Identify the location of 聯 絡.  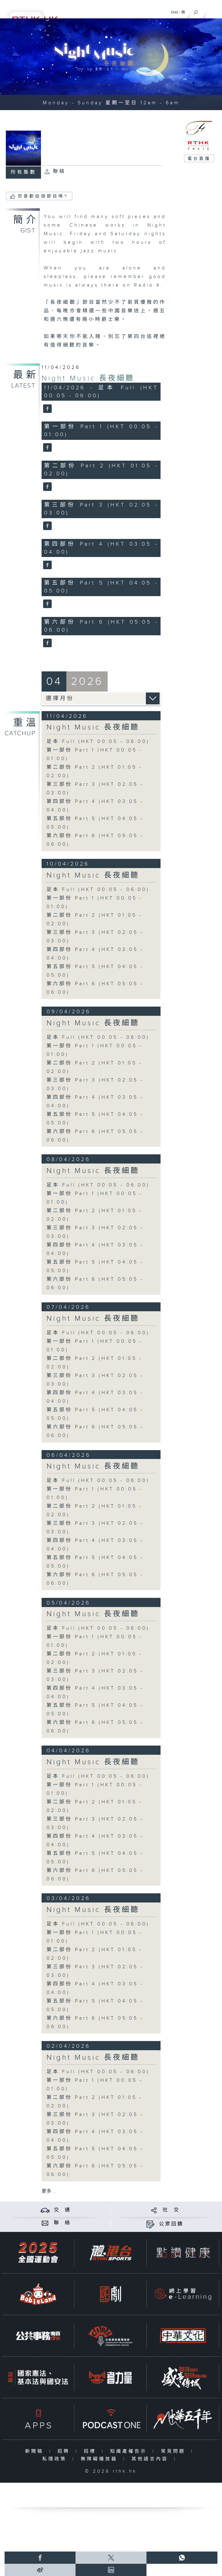
(62, 2223).